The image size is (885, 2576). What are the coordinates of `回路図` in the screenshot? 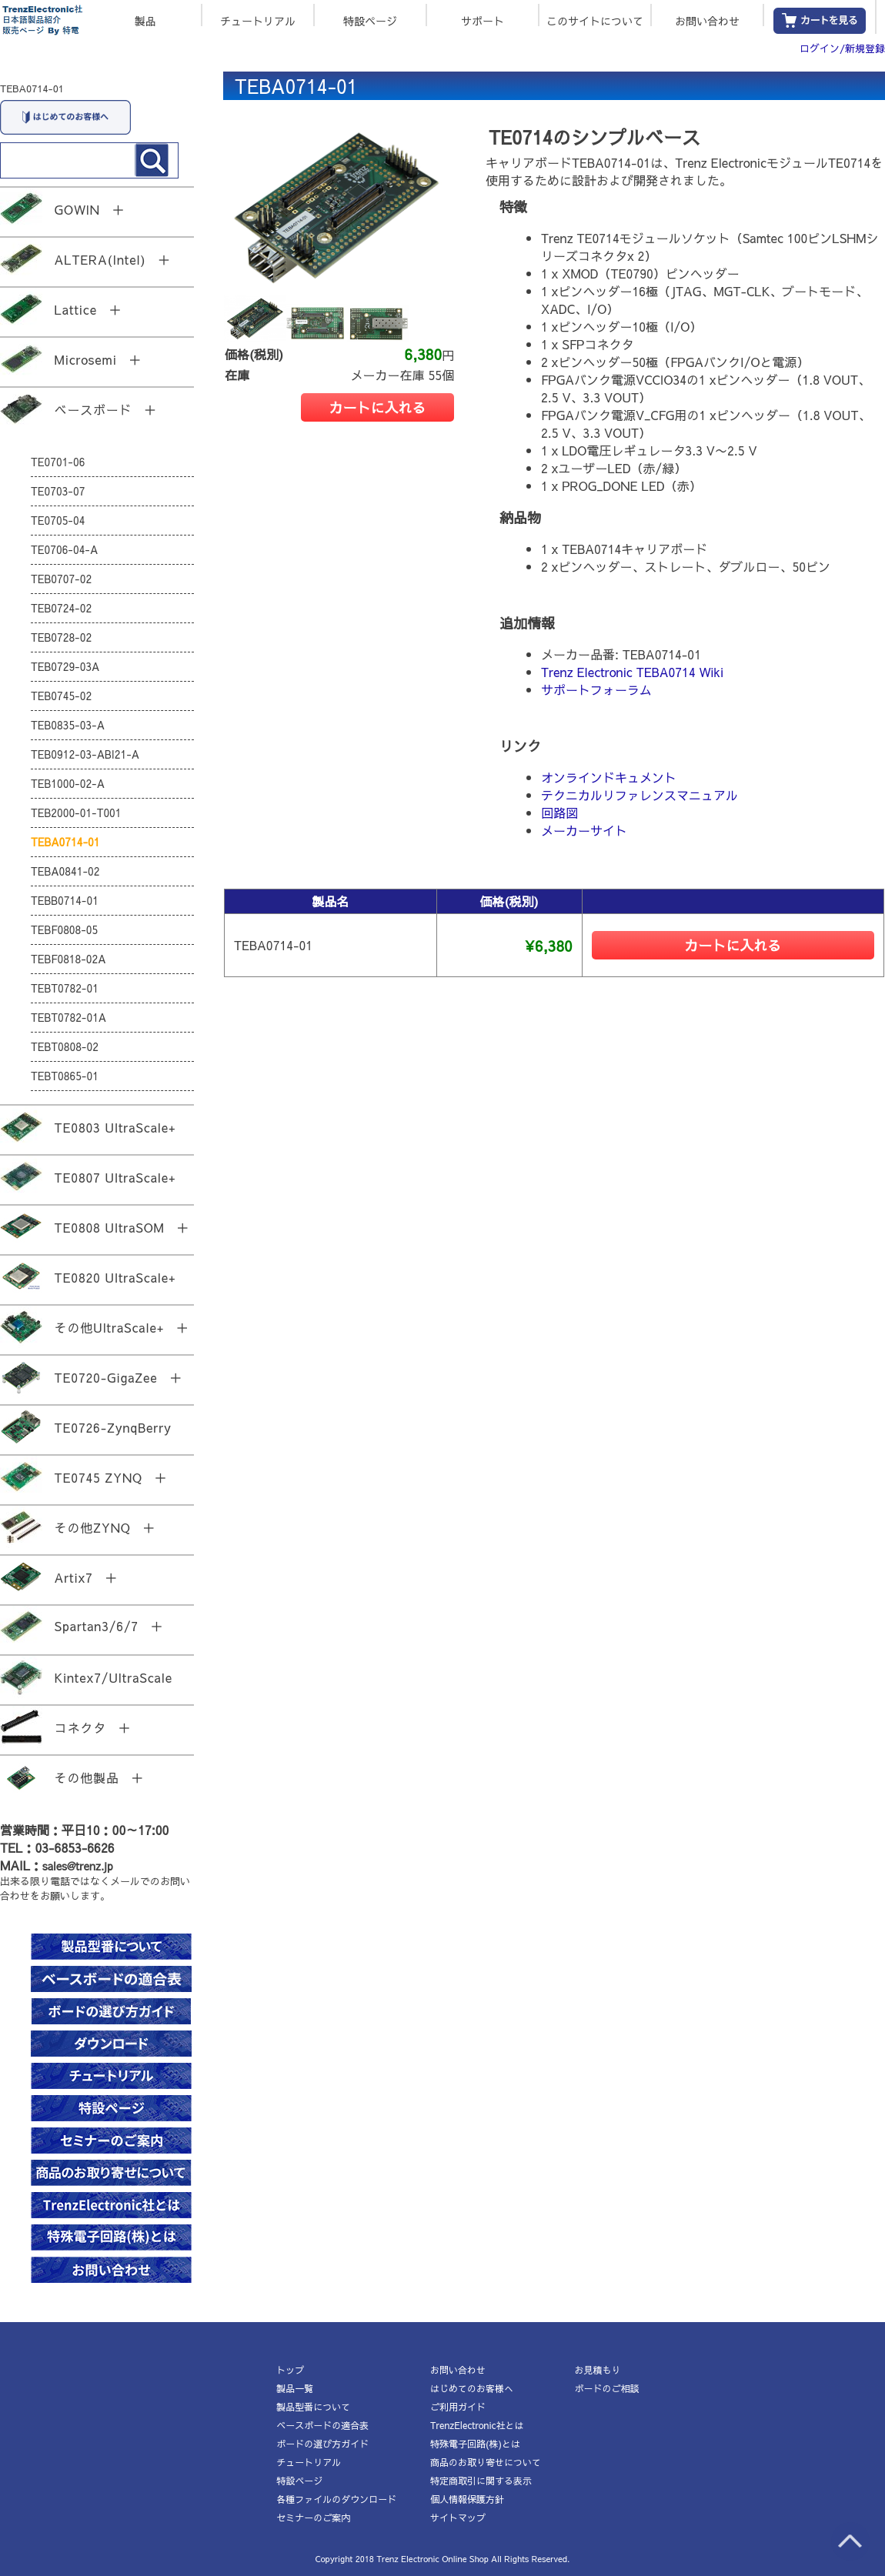 It's located at (559, 812).